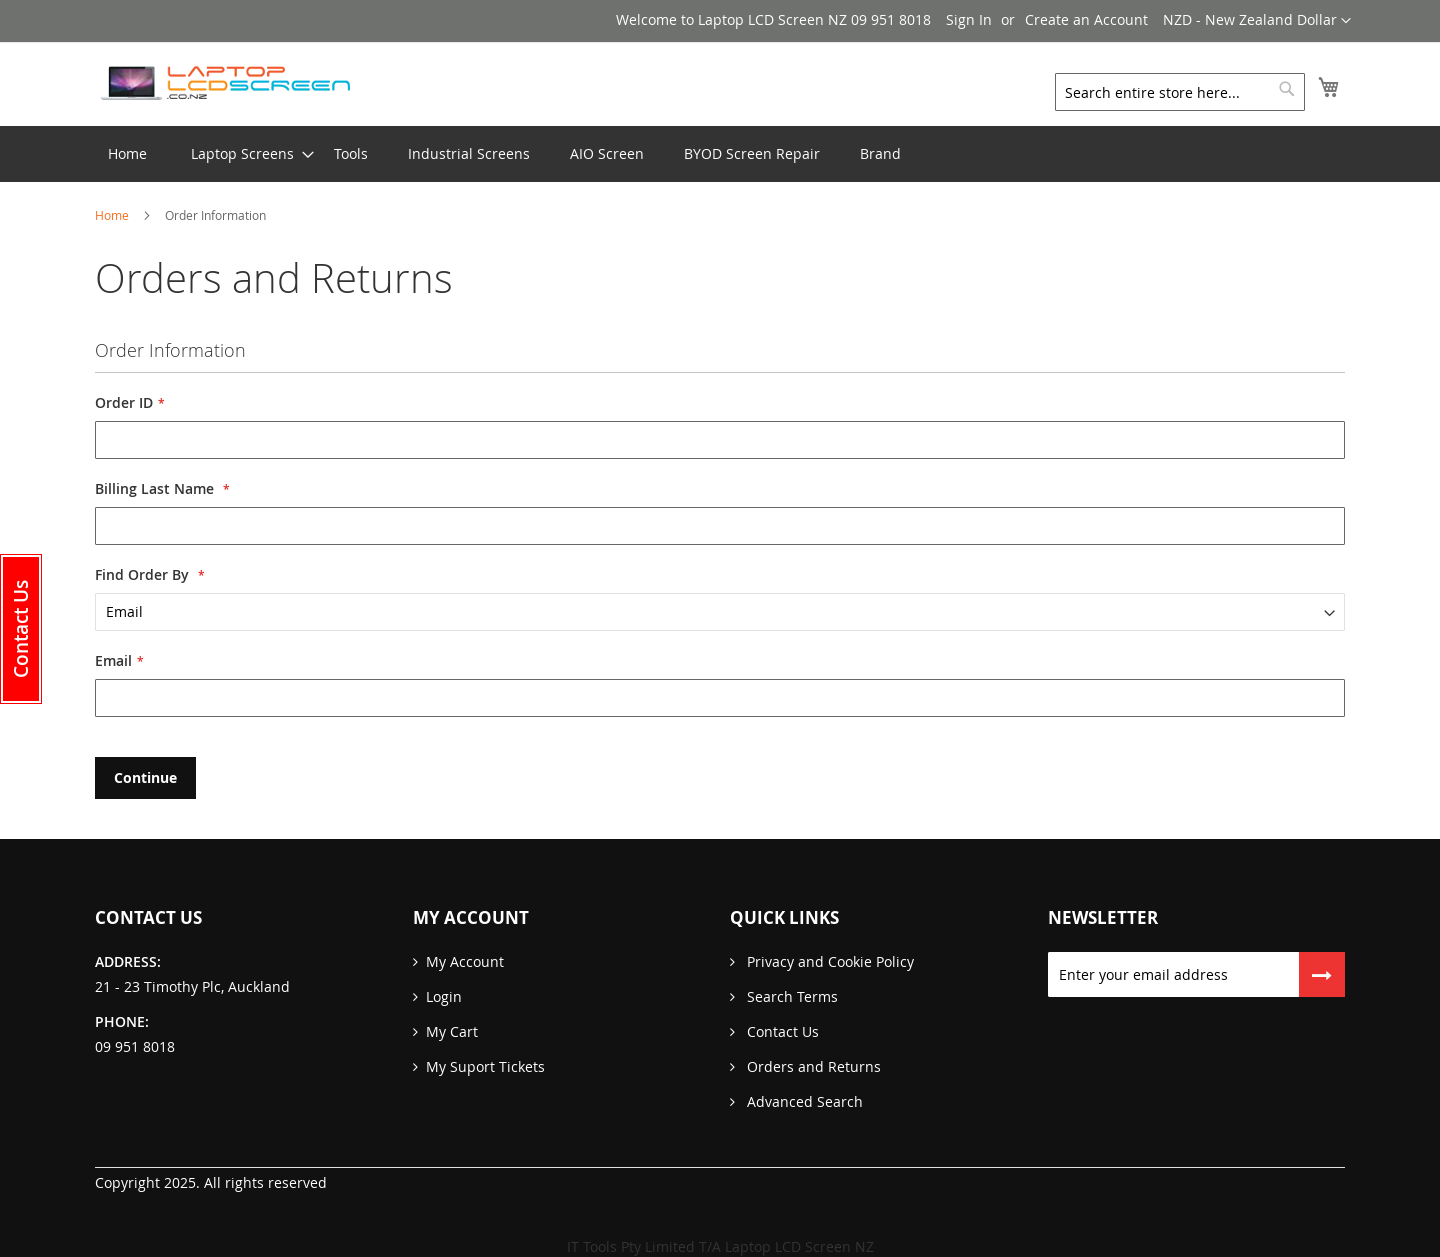 This screenshot has height=1257, width=1440. Describe the element at coordinates (242, 154) in the screenshot. I see `[menuitem]` at that location.